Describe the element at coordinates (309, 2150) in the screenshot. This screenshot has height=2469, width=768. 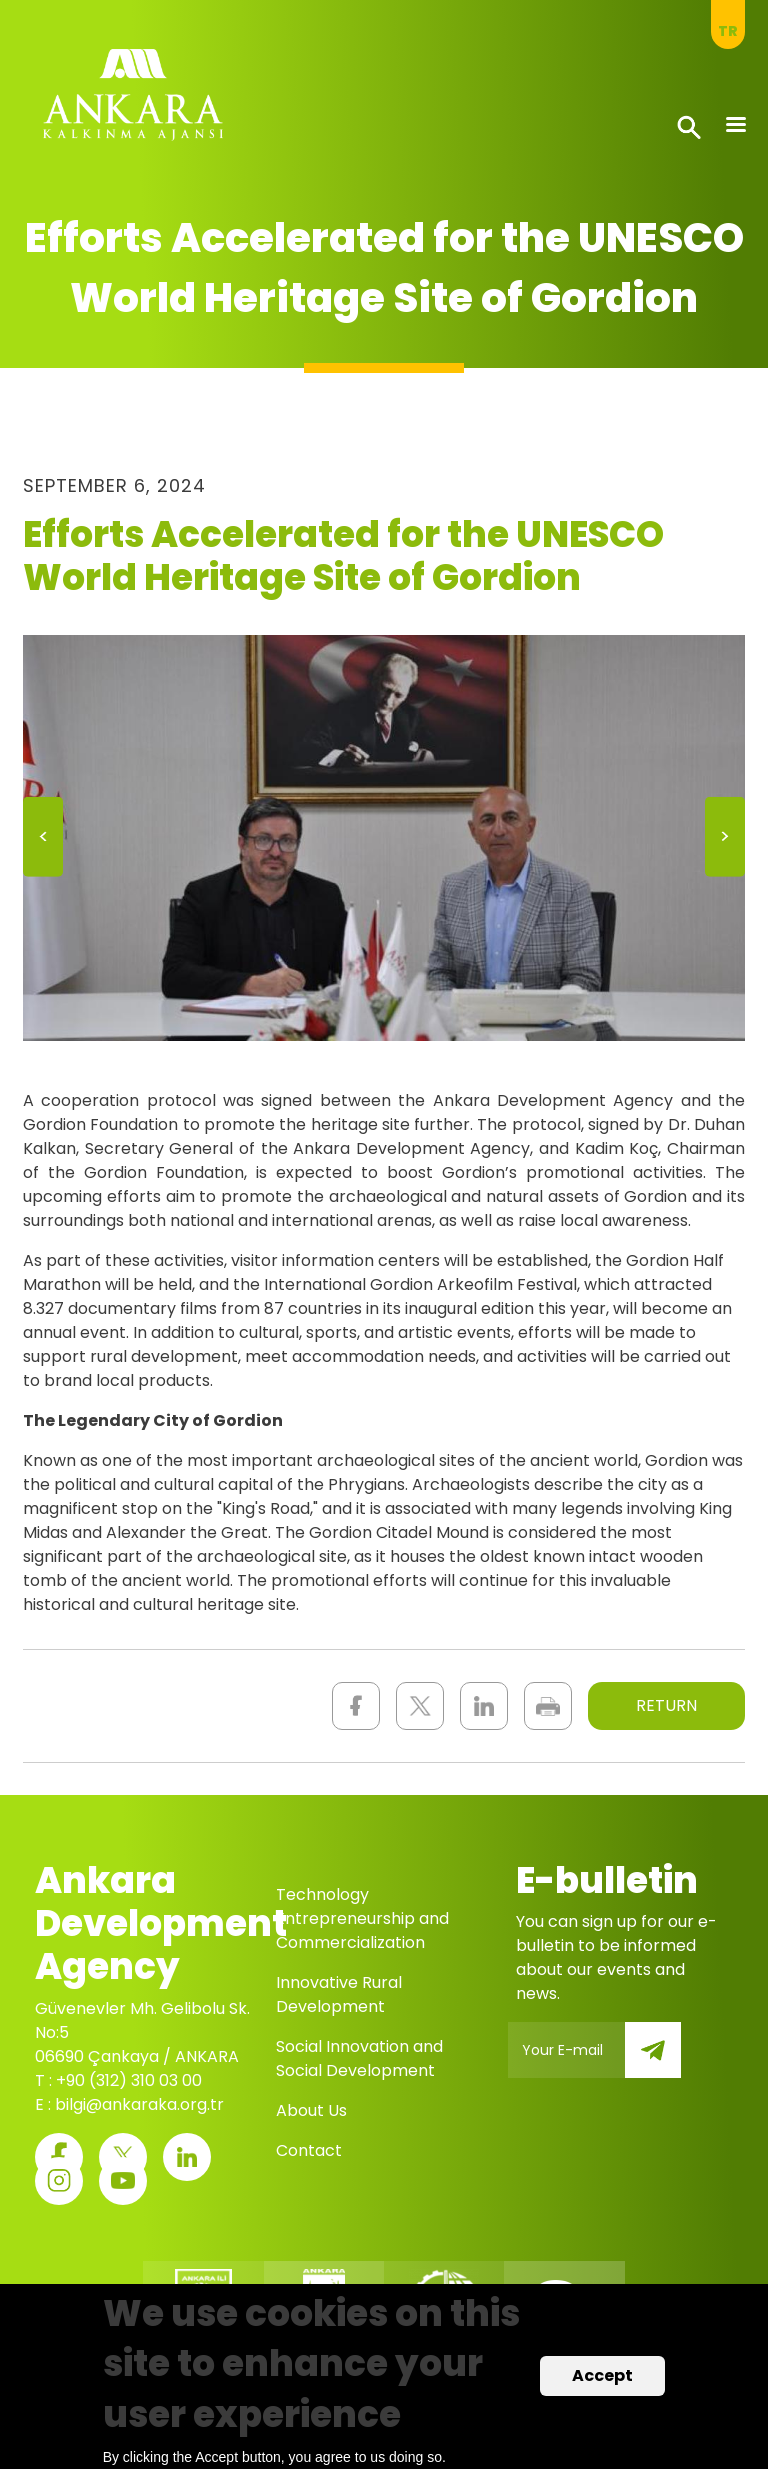
I see `Contact` at that location.